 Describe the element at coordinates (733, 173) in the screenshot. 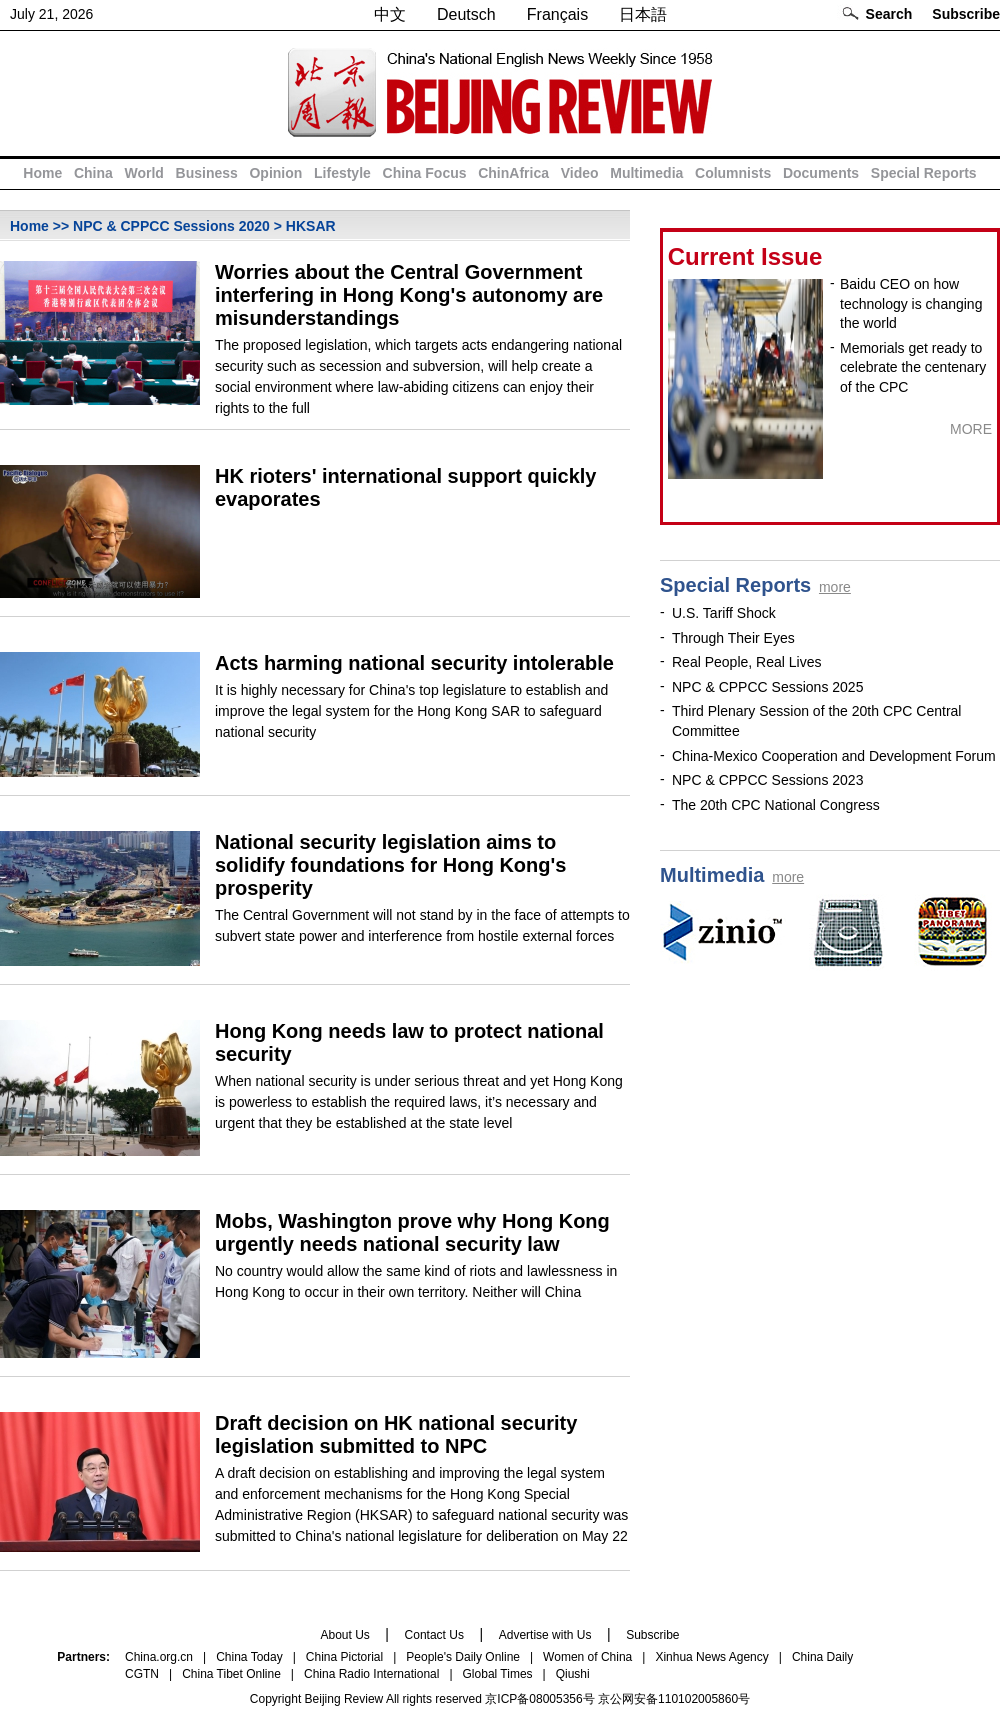

I see `Columnists` at that location.